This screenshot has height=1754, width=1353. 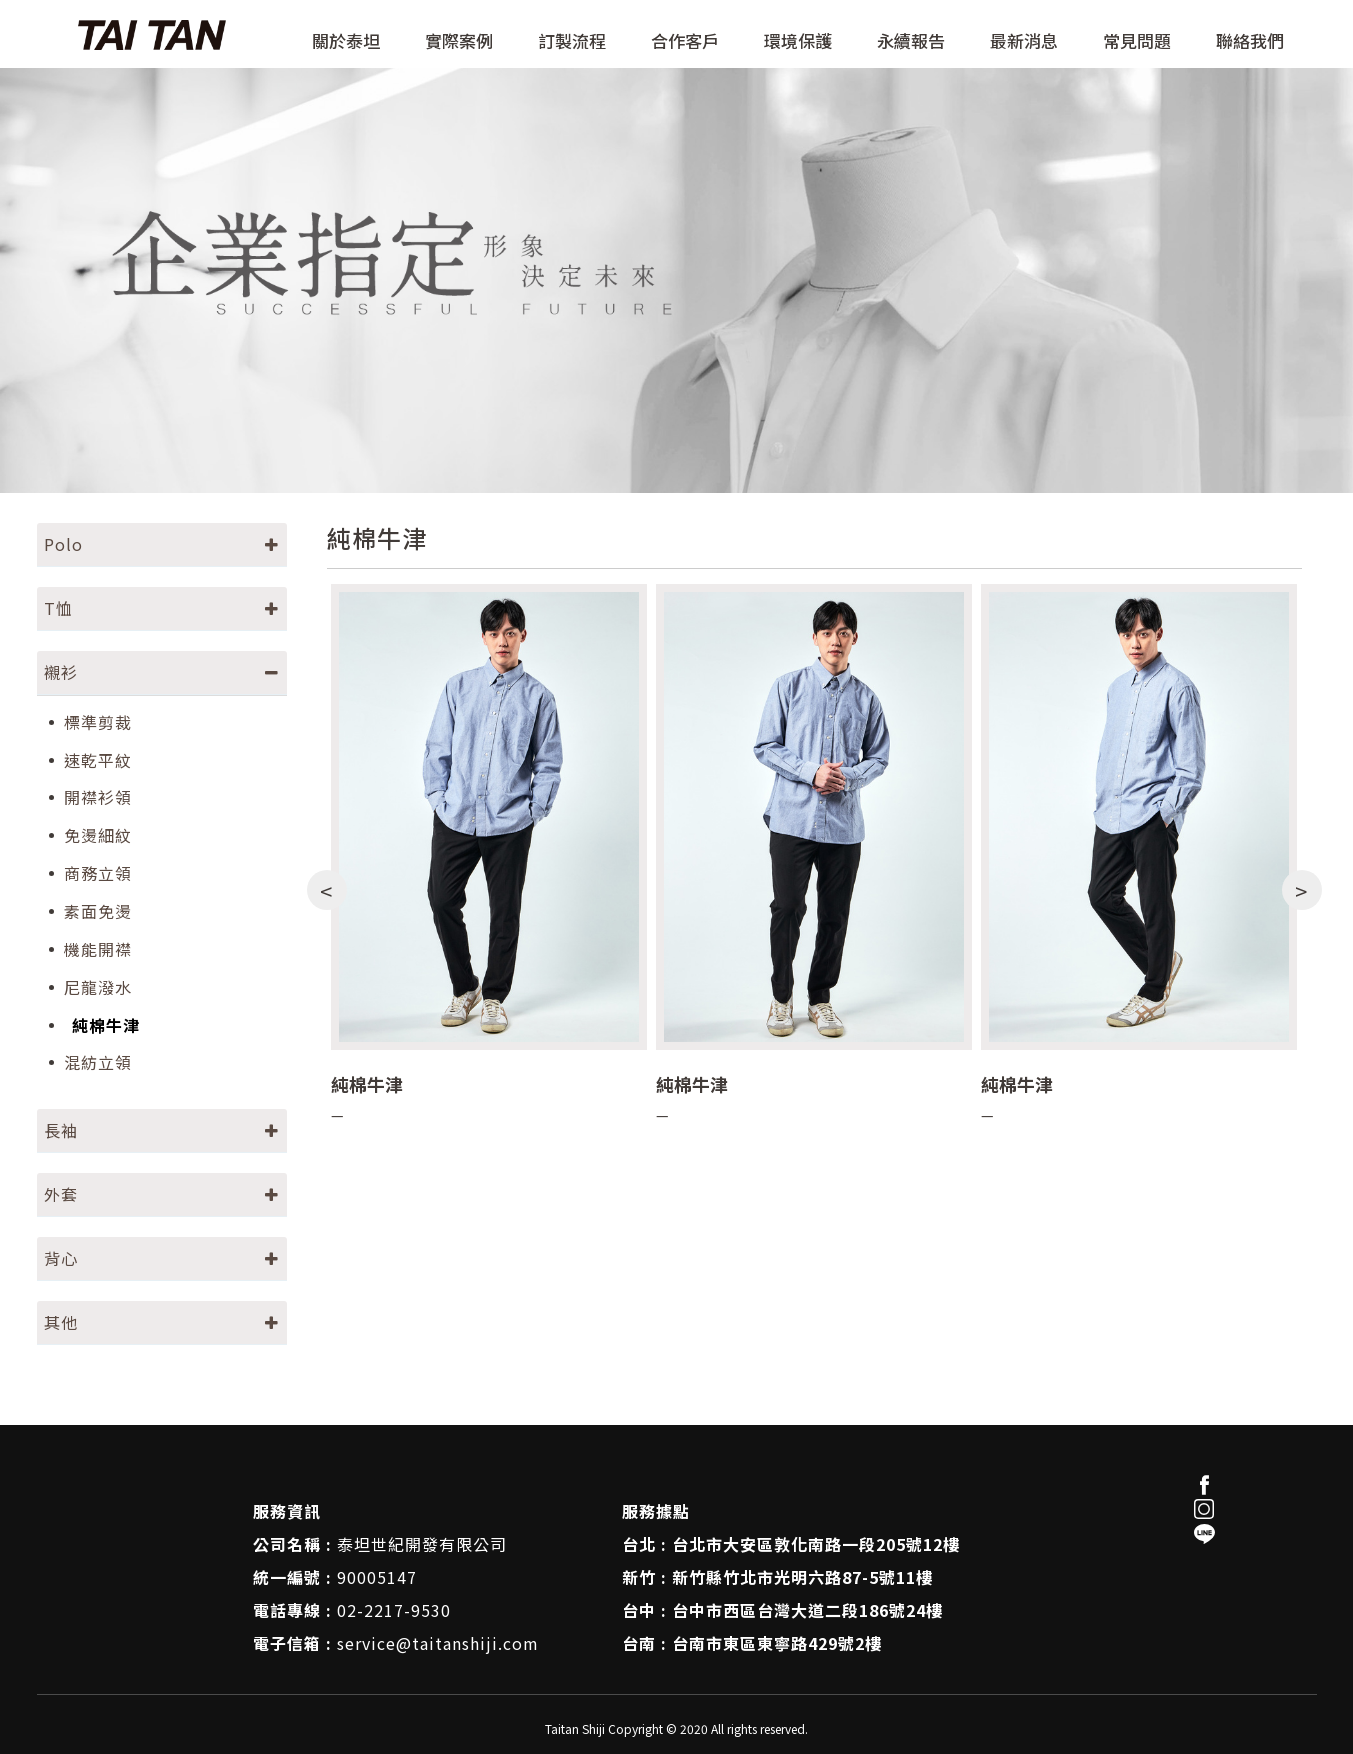 I want to click on service@taitanshiji.com, so click(x=438, y=1643).